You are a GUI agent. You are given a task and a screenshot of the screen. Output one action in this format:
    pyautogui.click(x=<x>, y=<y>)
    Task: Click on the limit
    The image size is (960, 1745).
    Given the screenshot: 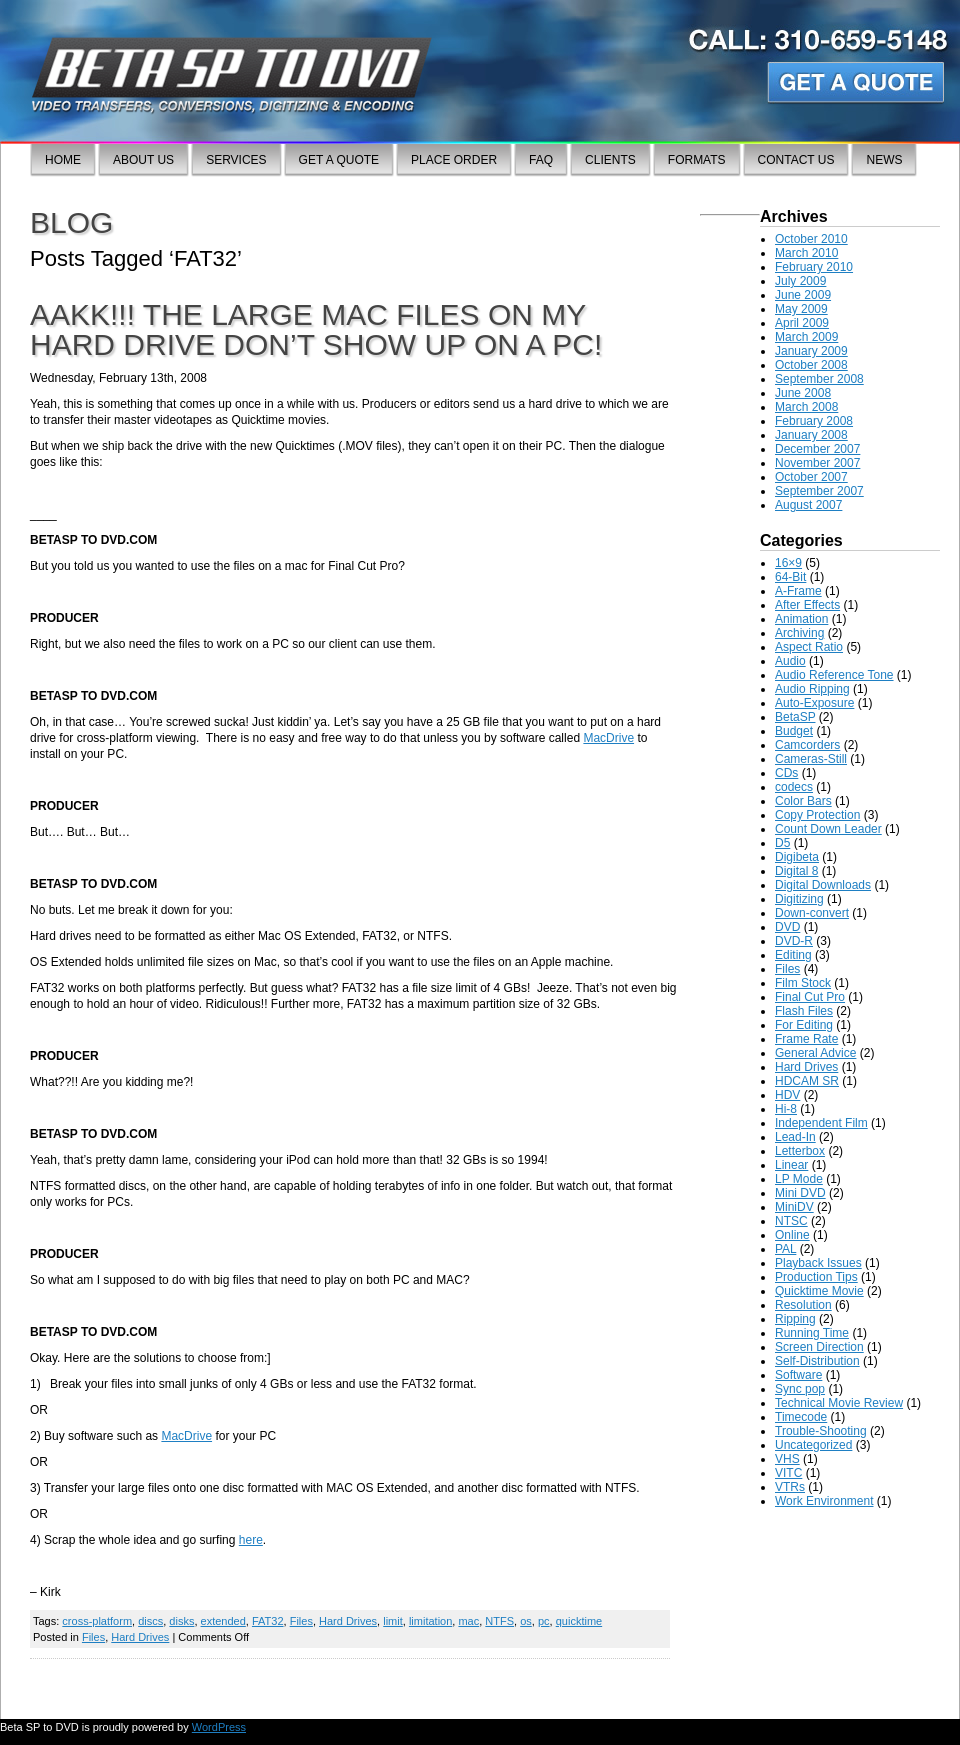 What is the action you would take?
    pyautogui.click(x=393, y=1621)
    